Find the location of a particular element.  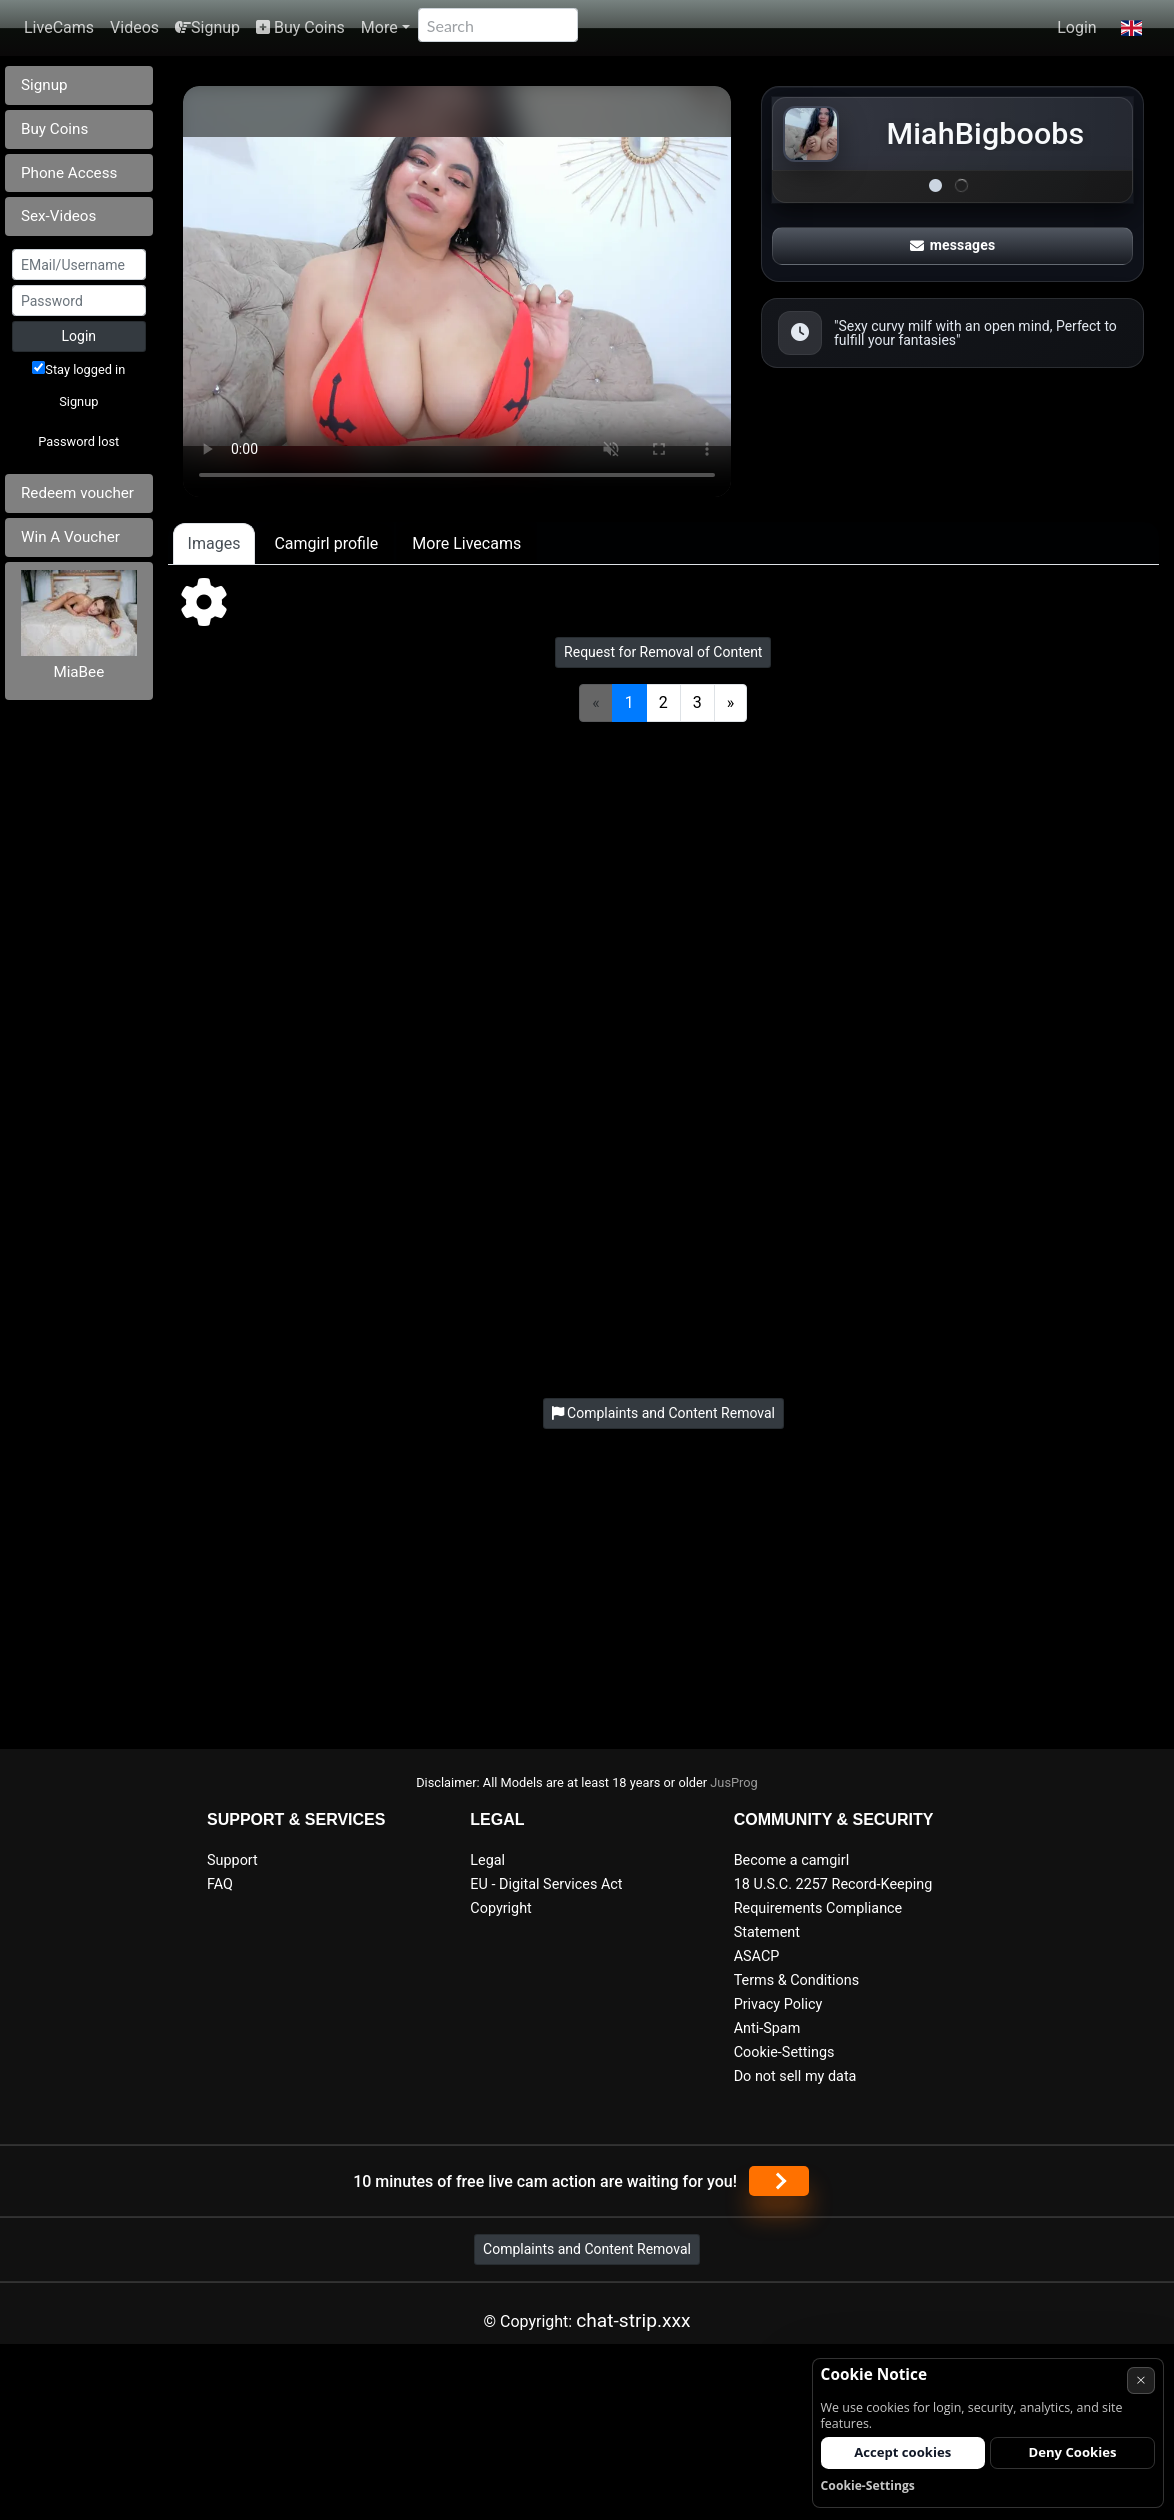

Copyright is located at coordinates (500, 1908).